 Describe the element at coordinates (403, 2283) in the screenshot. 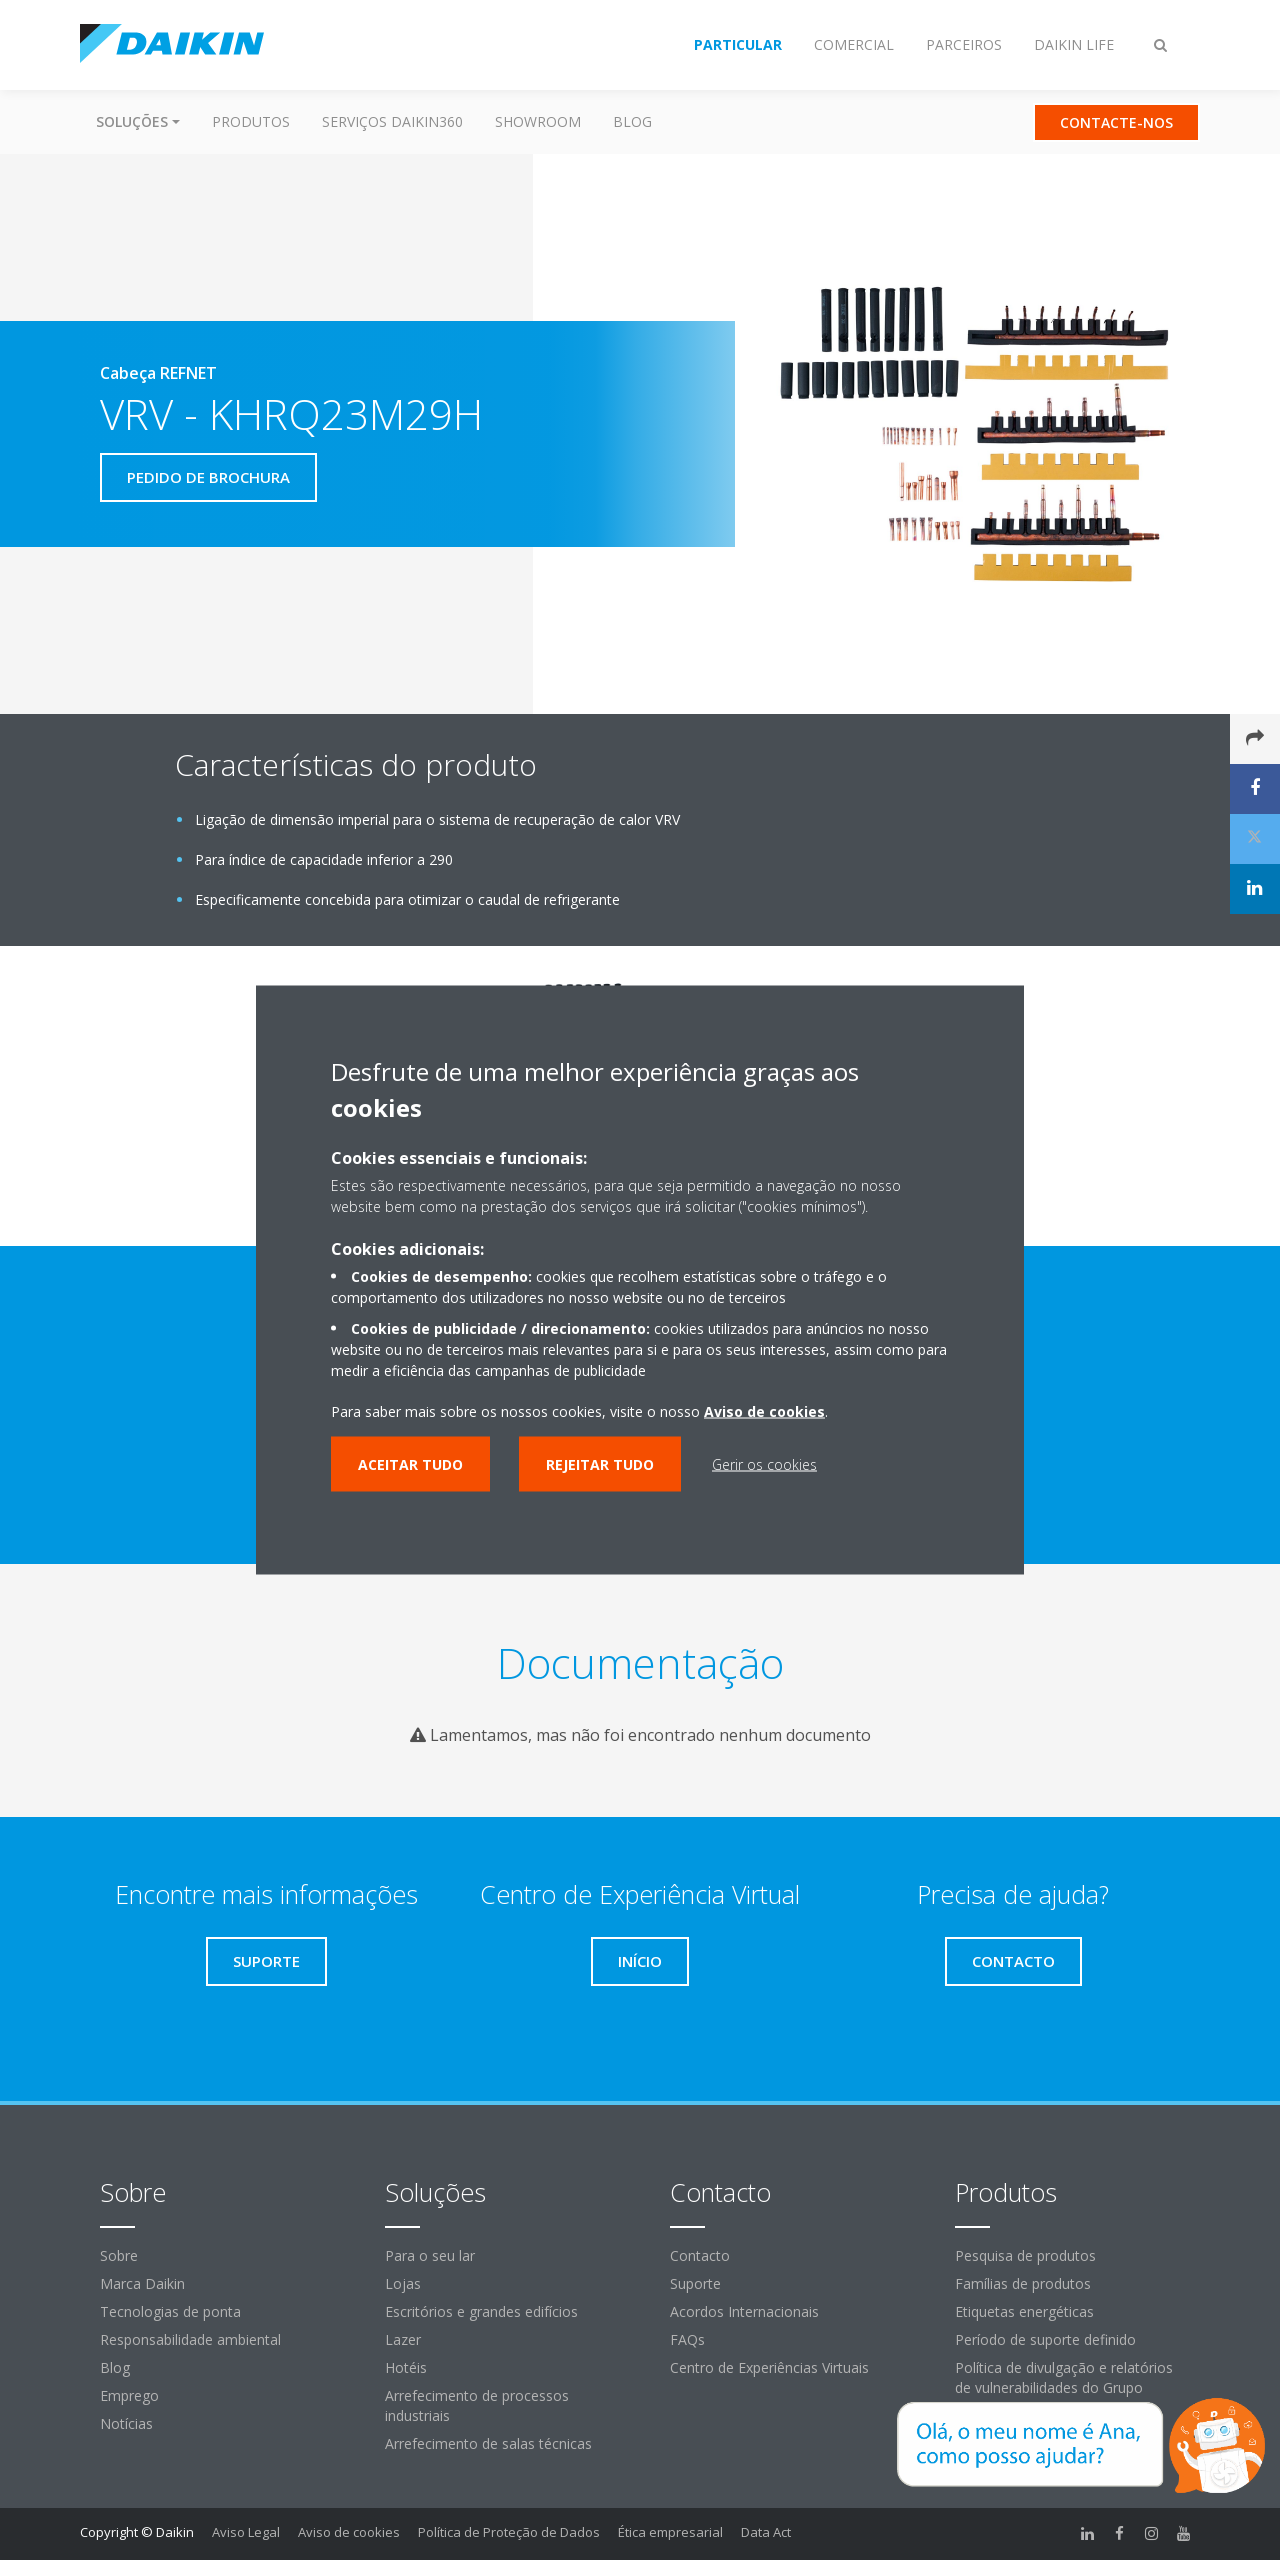

I see `Lojas` at that location.